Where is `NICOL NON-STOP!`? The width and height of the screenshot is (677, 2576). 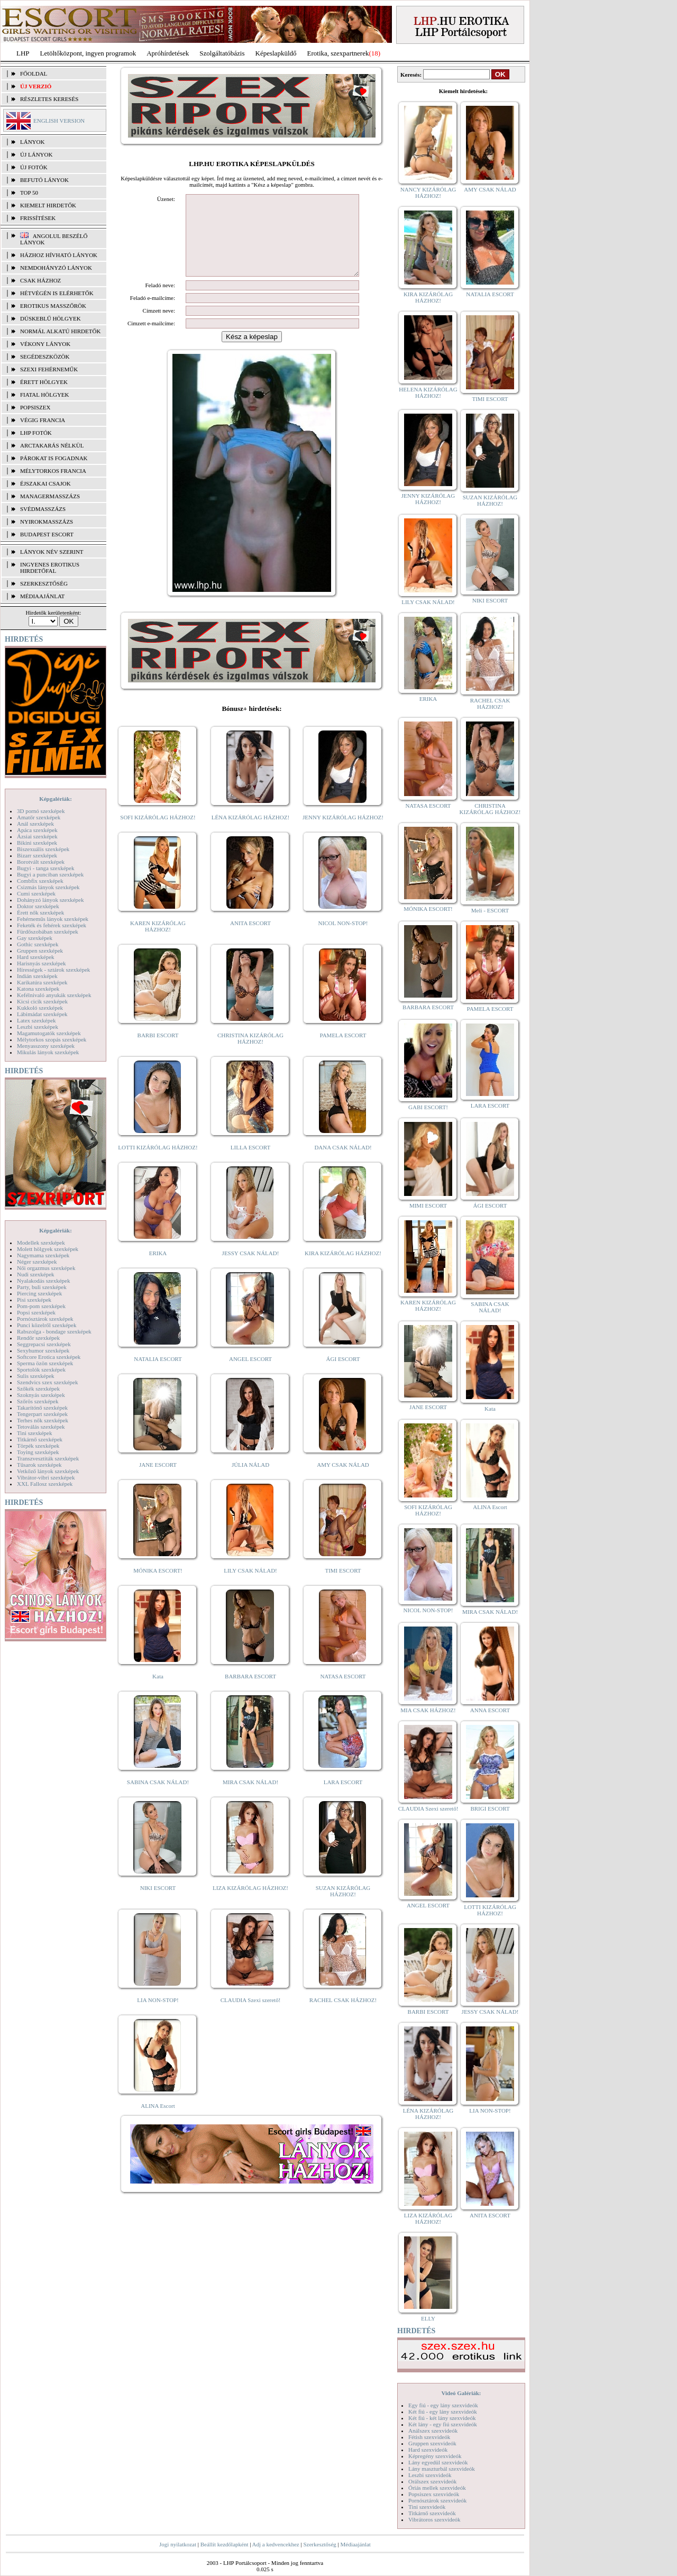 NICOL NON-STOP! is located at coordinates (343, 939).